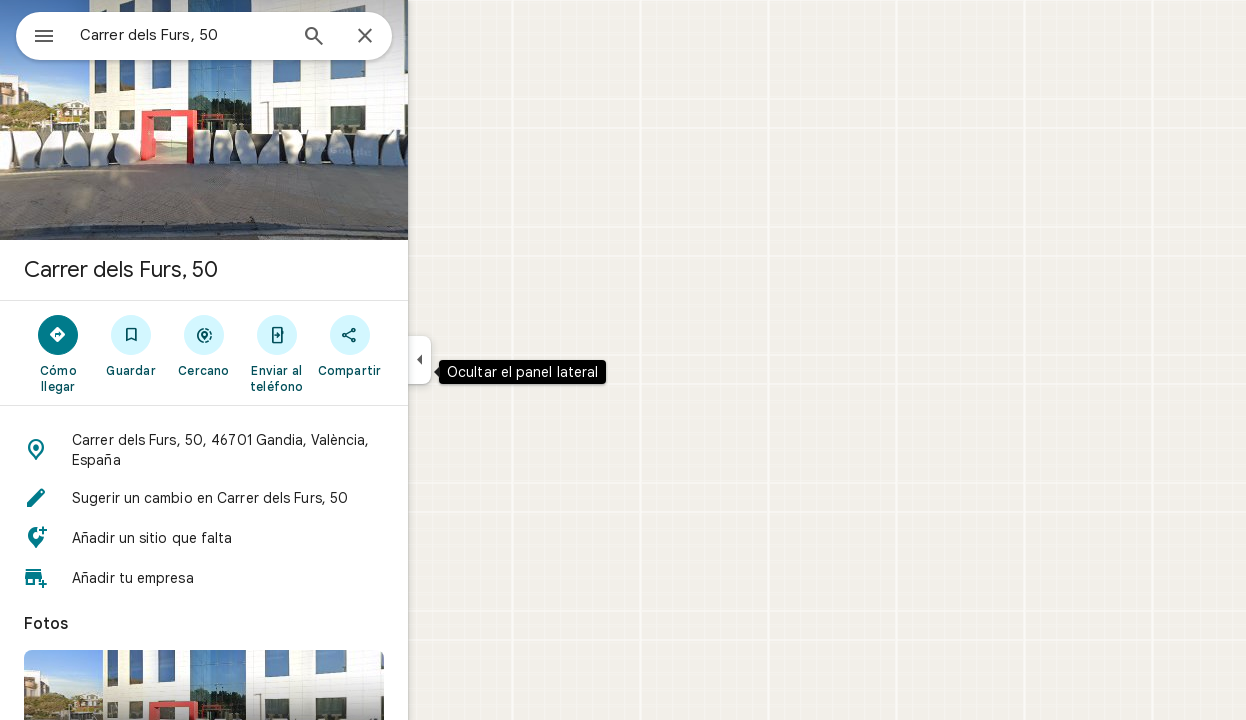 Image resolution: width=1246 pixels, height=720 pixels. I want to click on [Búsqueda], so click(386, 38).